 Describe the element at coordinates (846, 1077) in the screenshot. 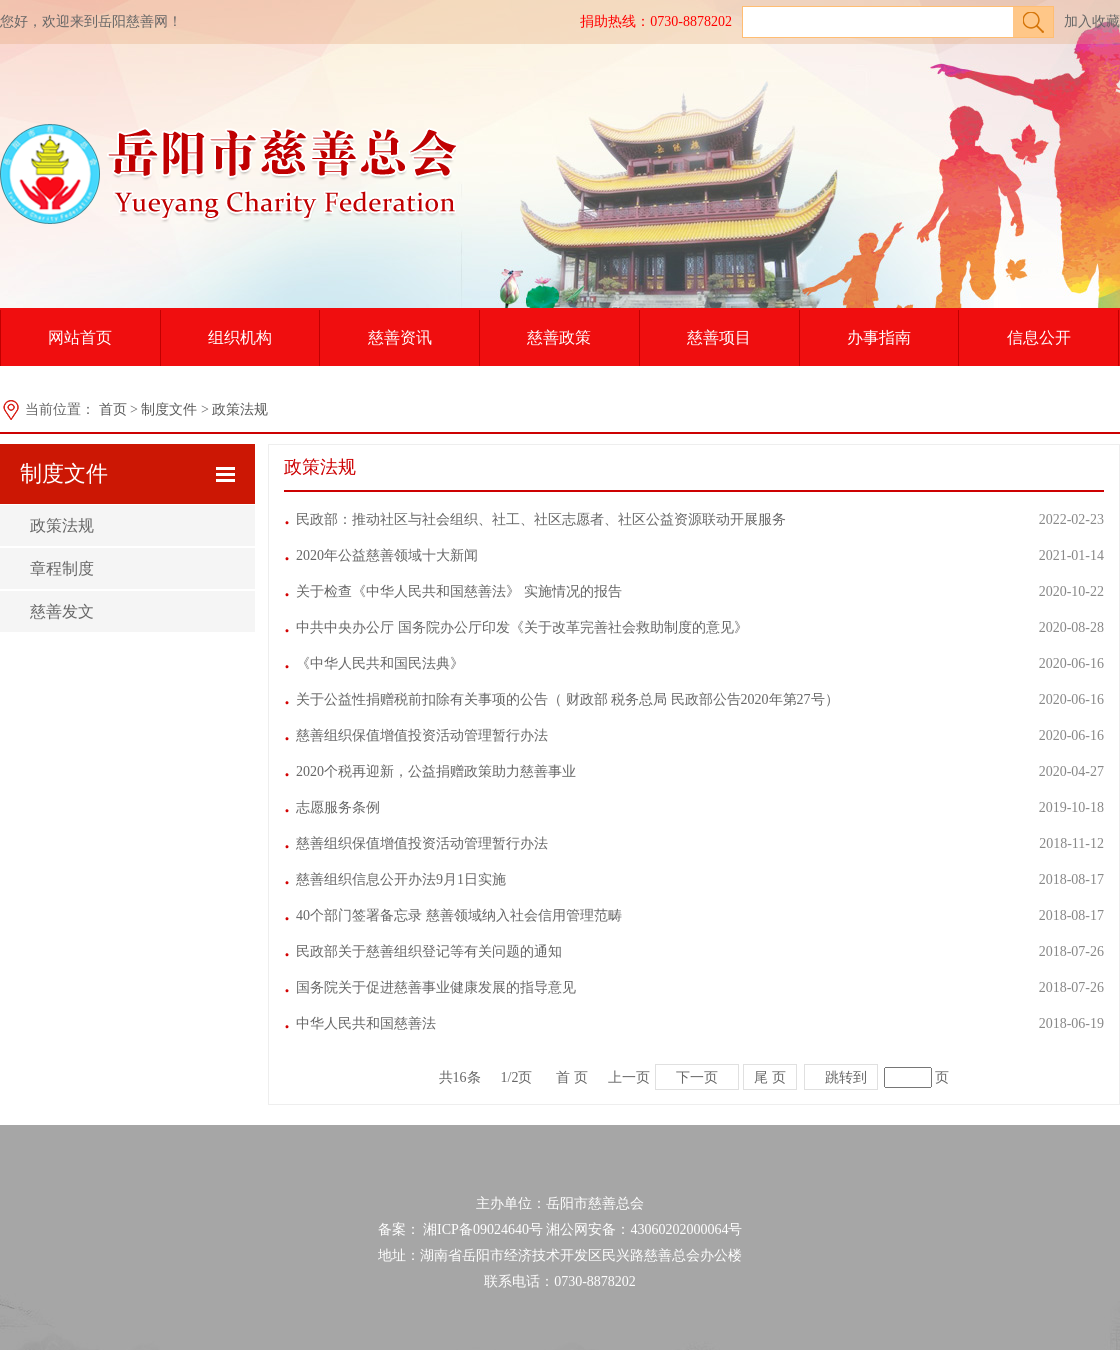

I see `跳转到` at that location.